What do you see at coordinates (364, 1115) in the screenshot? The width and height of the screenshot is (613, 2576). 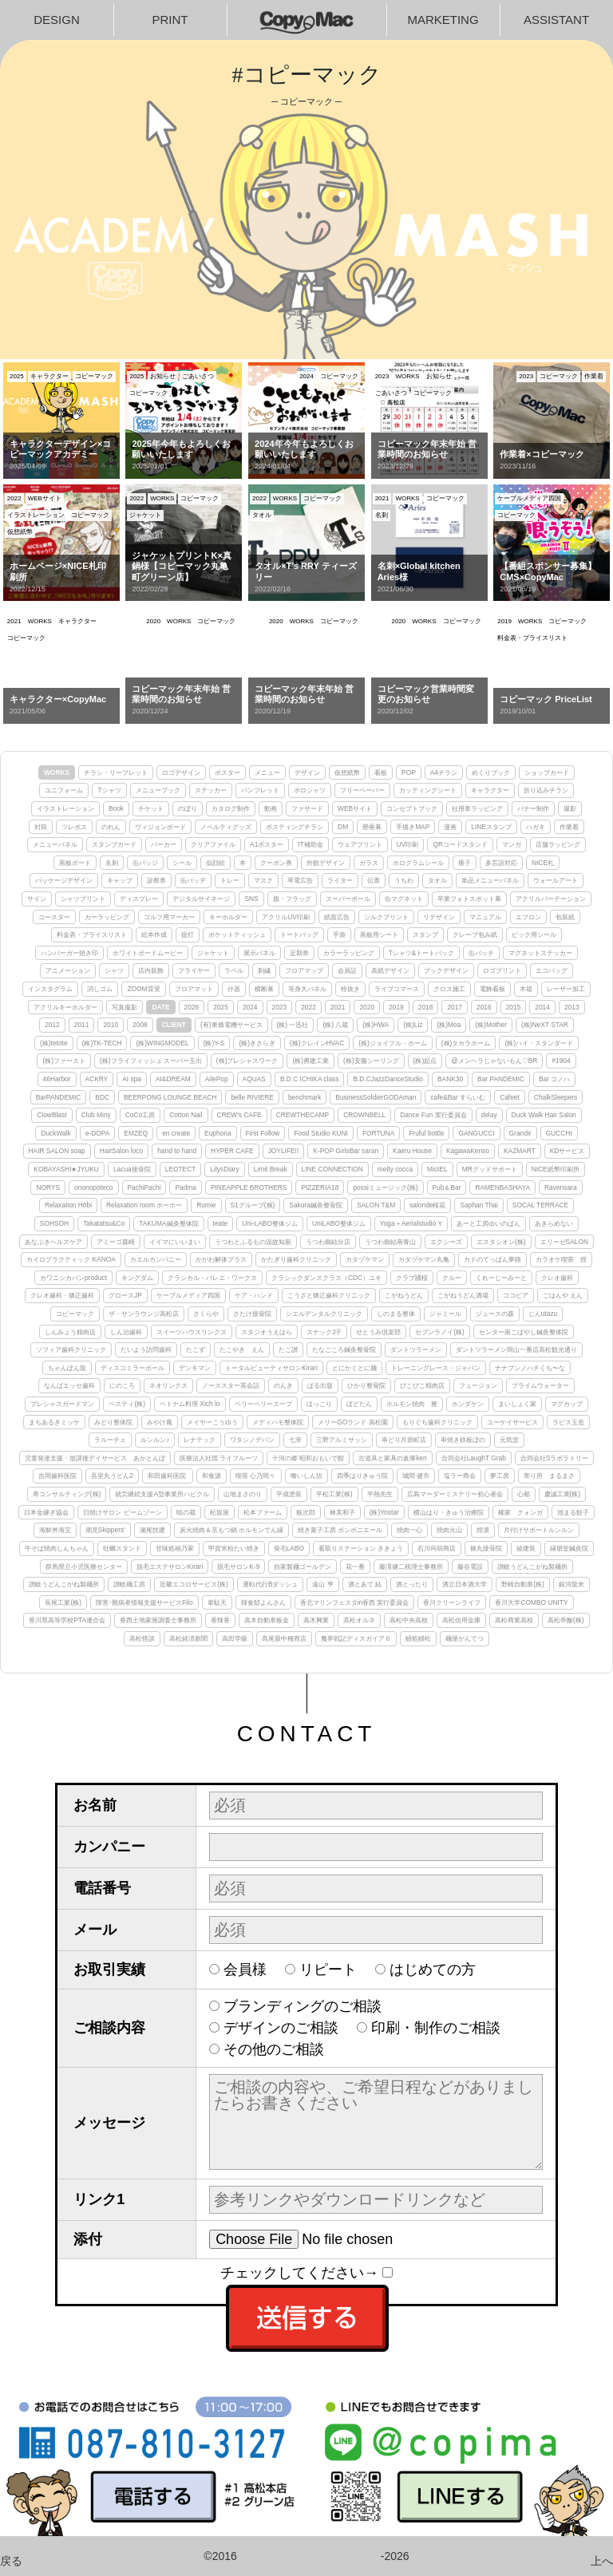 I see `CROWNBELL` at bounding box center [364, 1115].